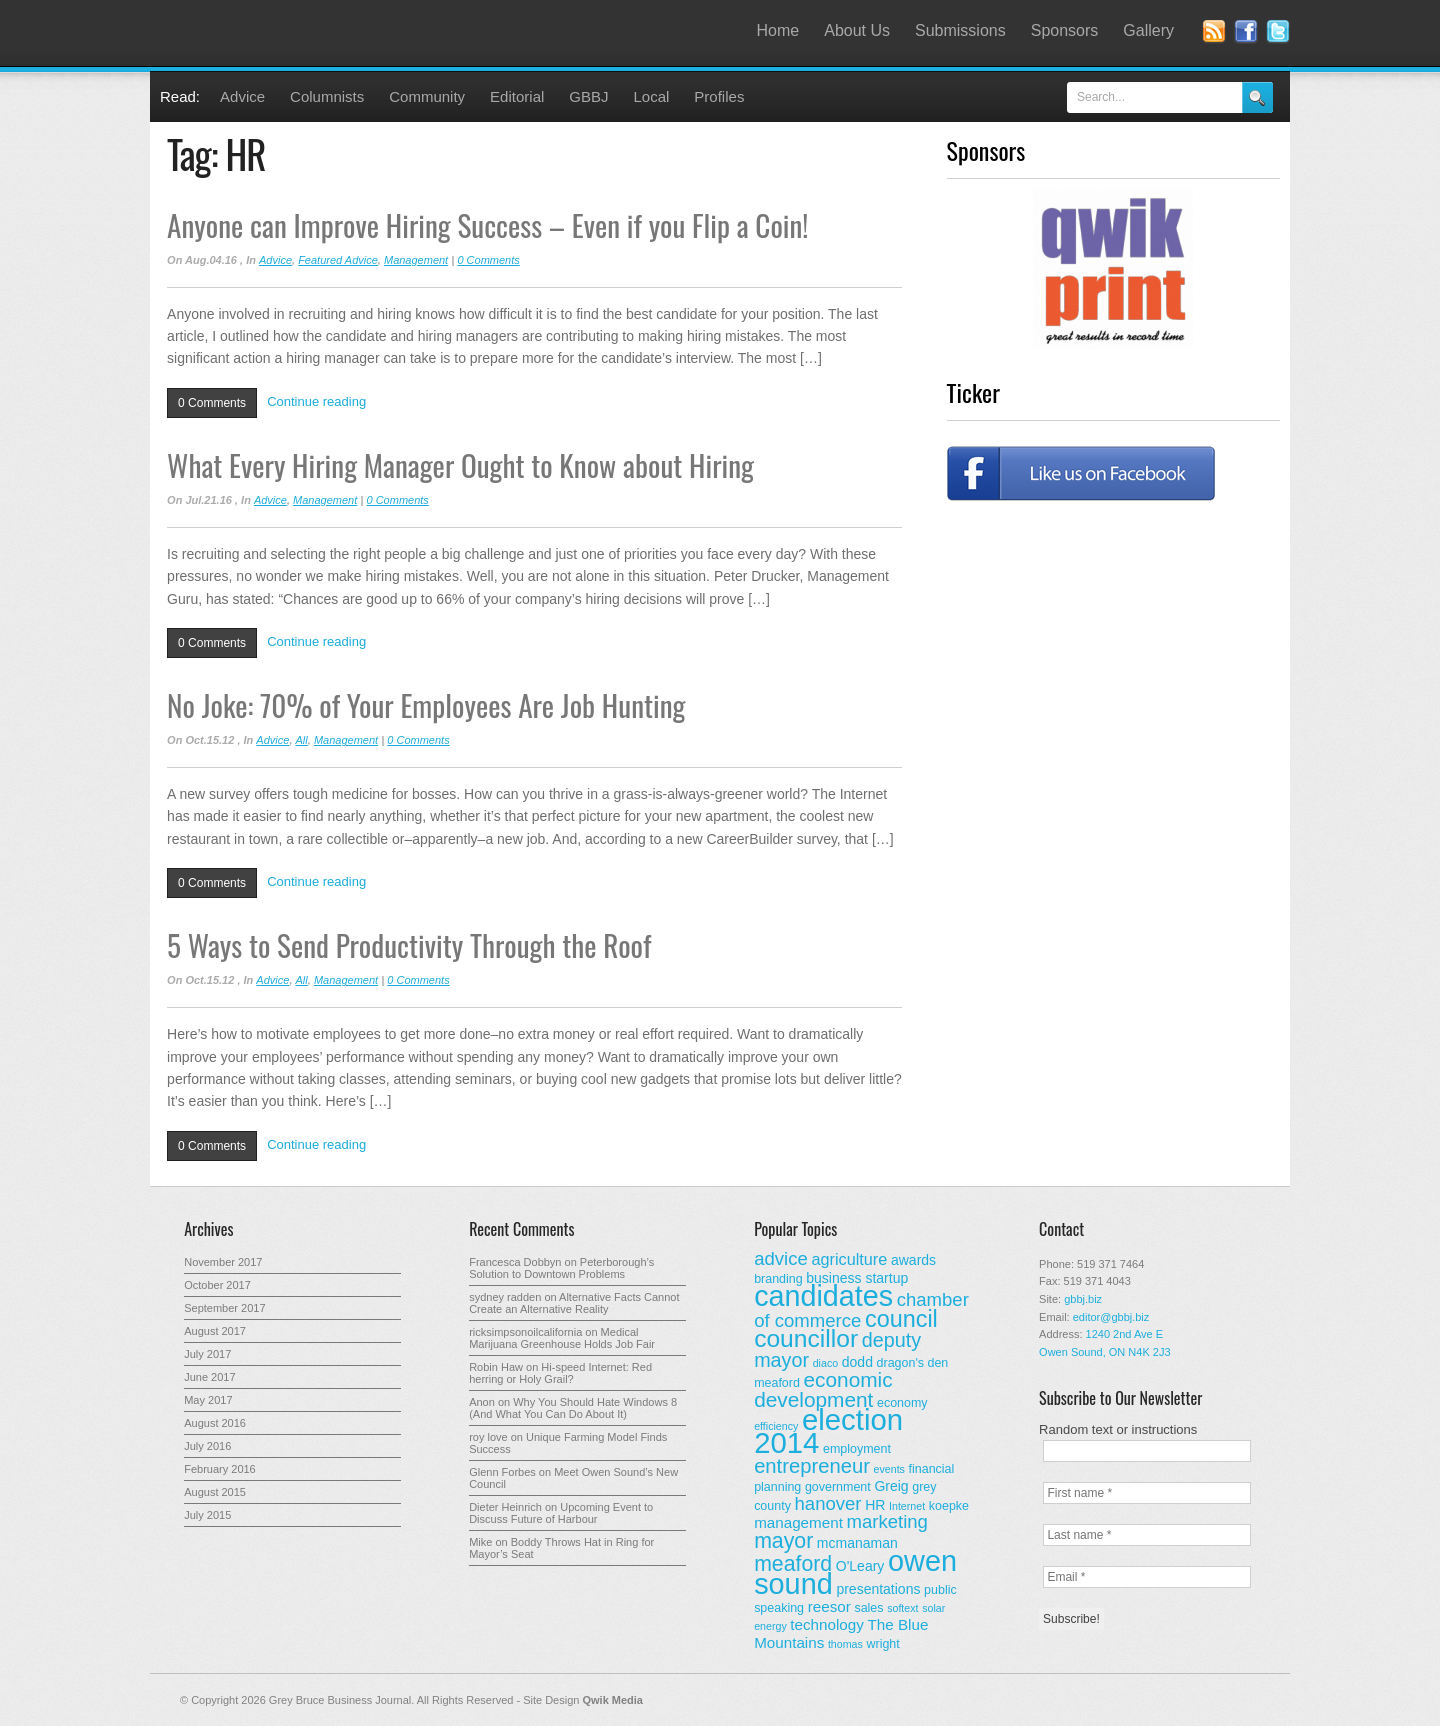  What do you see at coordinates (488, 260) in the screenshot?
I see `0 Comments` at bounding box center [488, 260].